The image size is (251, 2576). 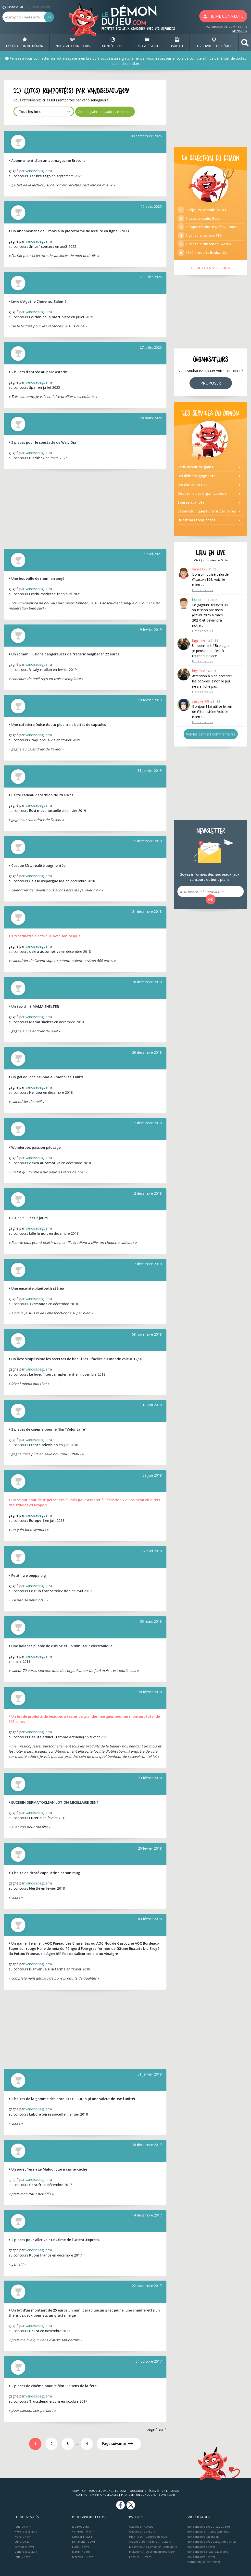 What do you see at coordinates (82, 2536) in the screenshot?
I see `Samedi 11 avril` at bounding box center [82, 2536].